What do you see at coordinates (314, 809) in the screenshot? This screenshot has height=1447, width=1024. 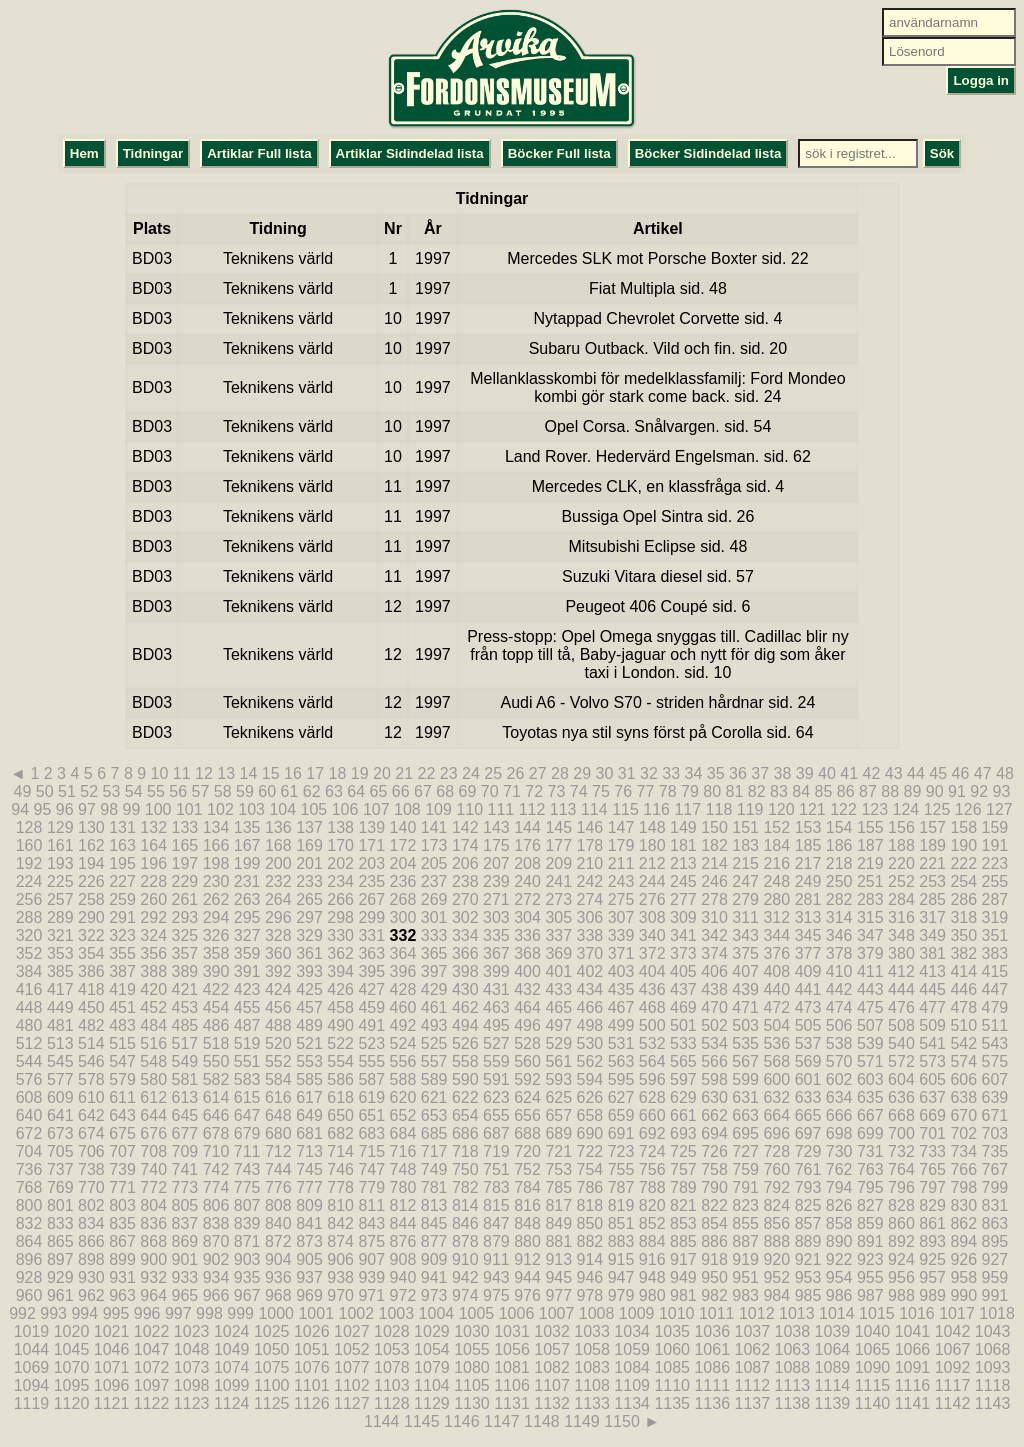 I see `105` at bounding box center [314, 809].